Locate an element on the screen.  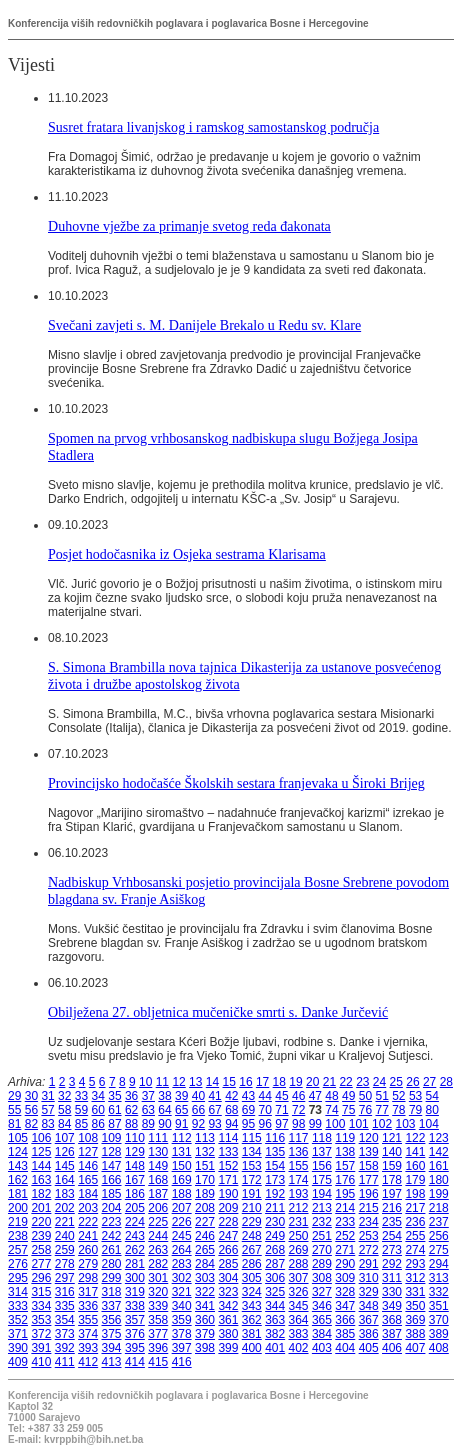
68 is located at coordinates (231, 1110).